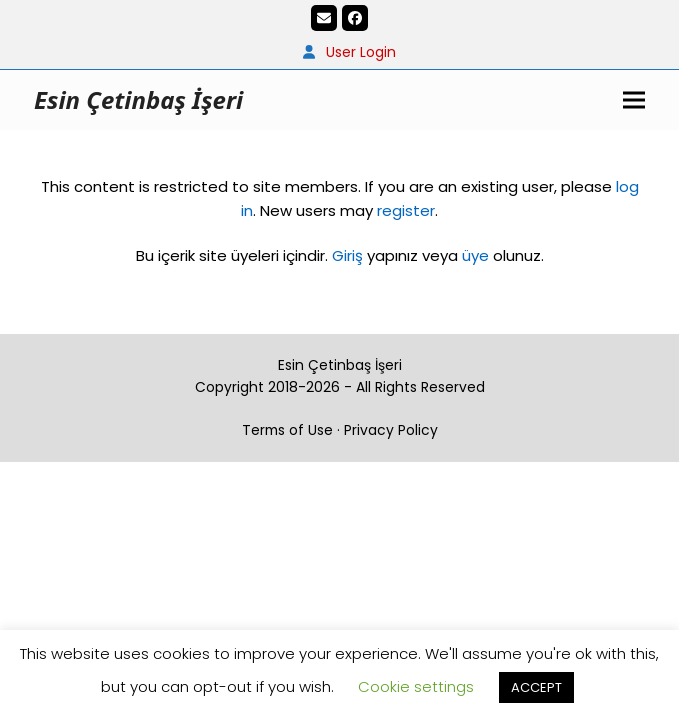 The image size is (679, 720). Describe the element at coordinates (406, 210) in the screenshot. I see `register` at that location.